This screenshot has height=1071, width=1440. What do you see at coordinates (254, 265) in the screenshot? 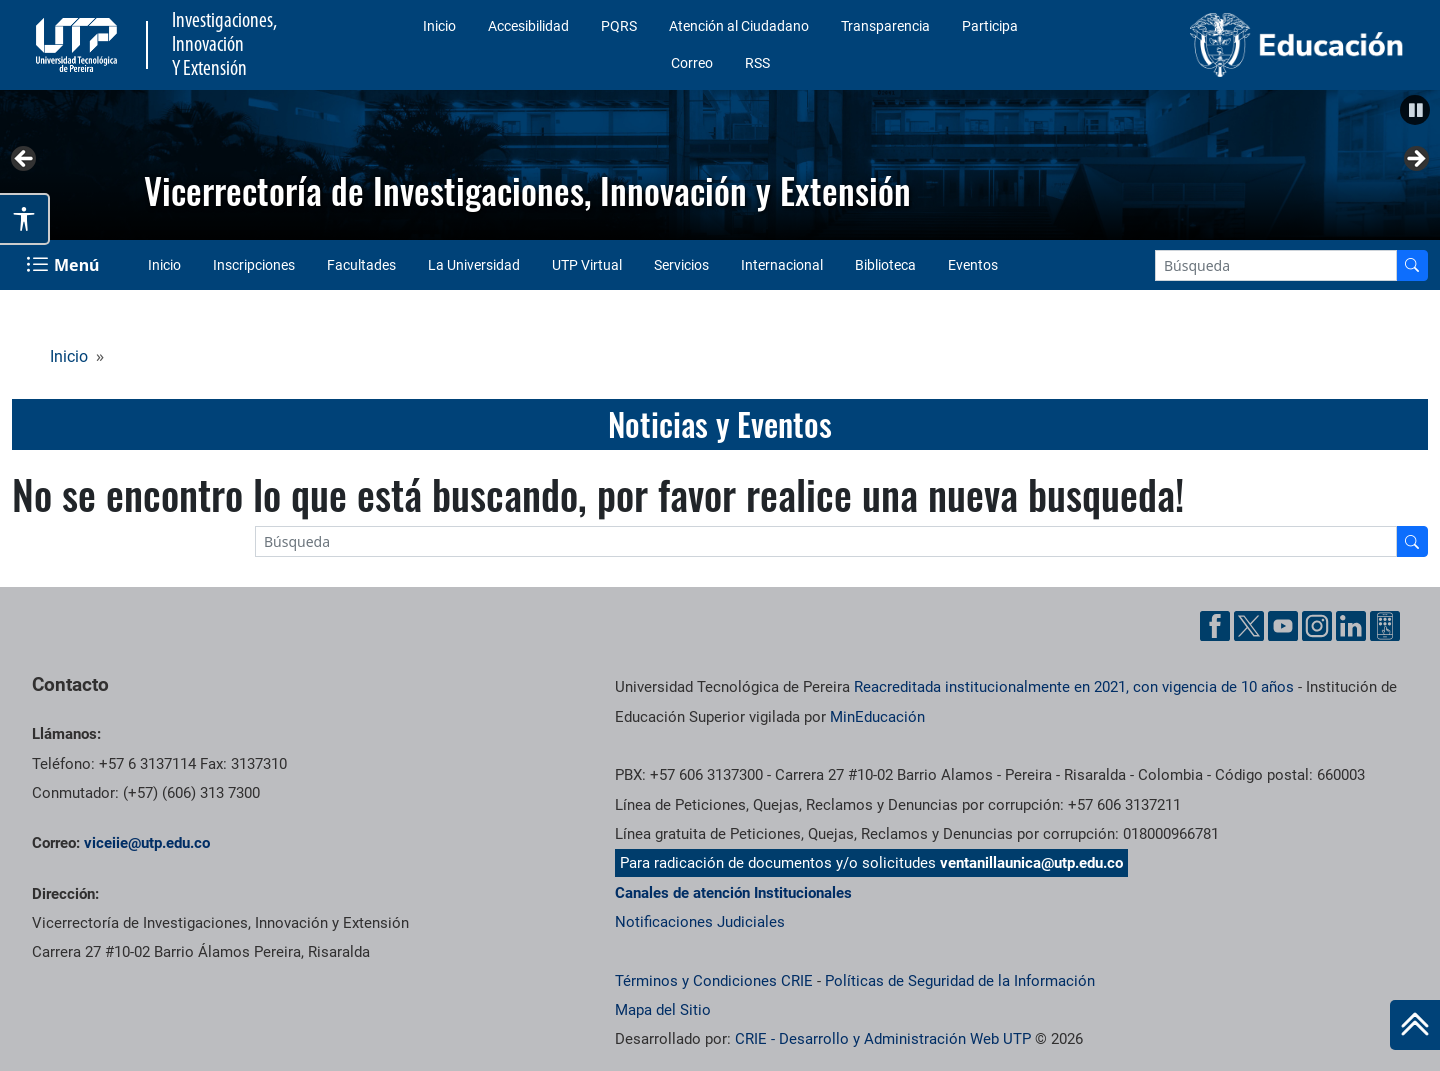
I see `Inscripciones` at bounding box center [254, 265].